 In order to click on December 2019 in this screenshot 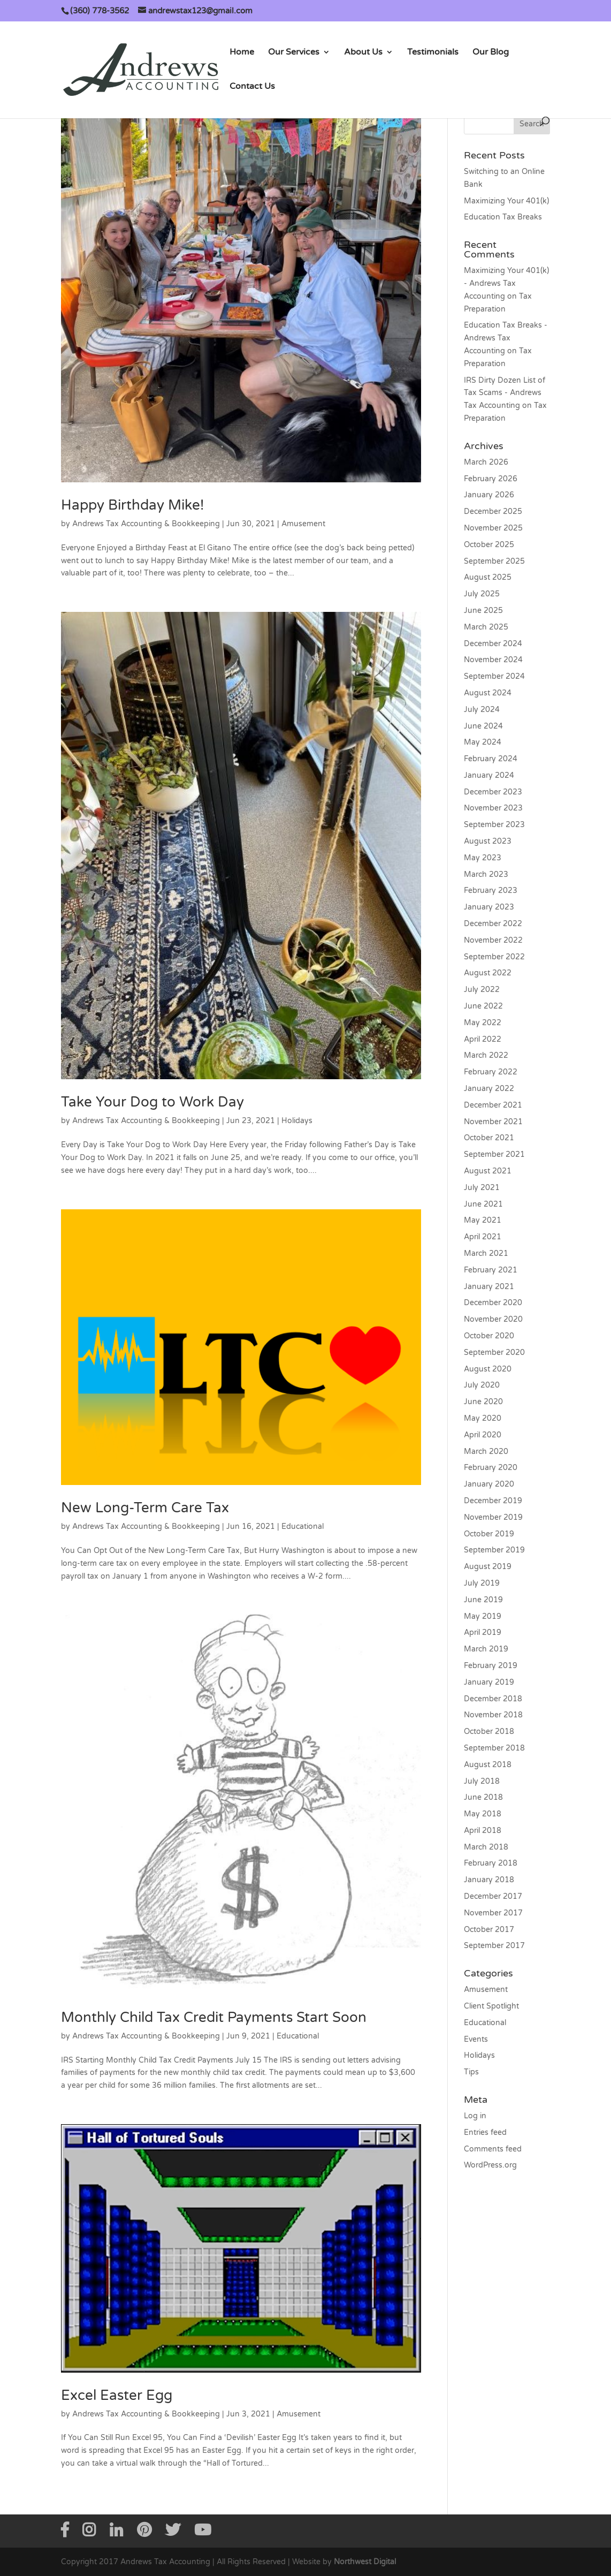, I will do `click(493, 1500)`.